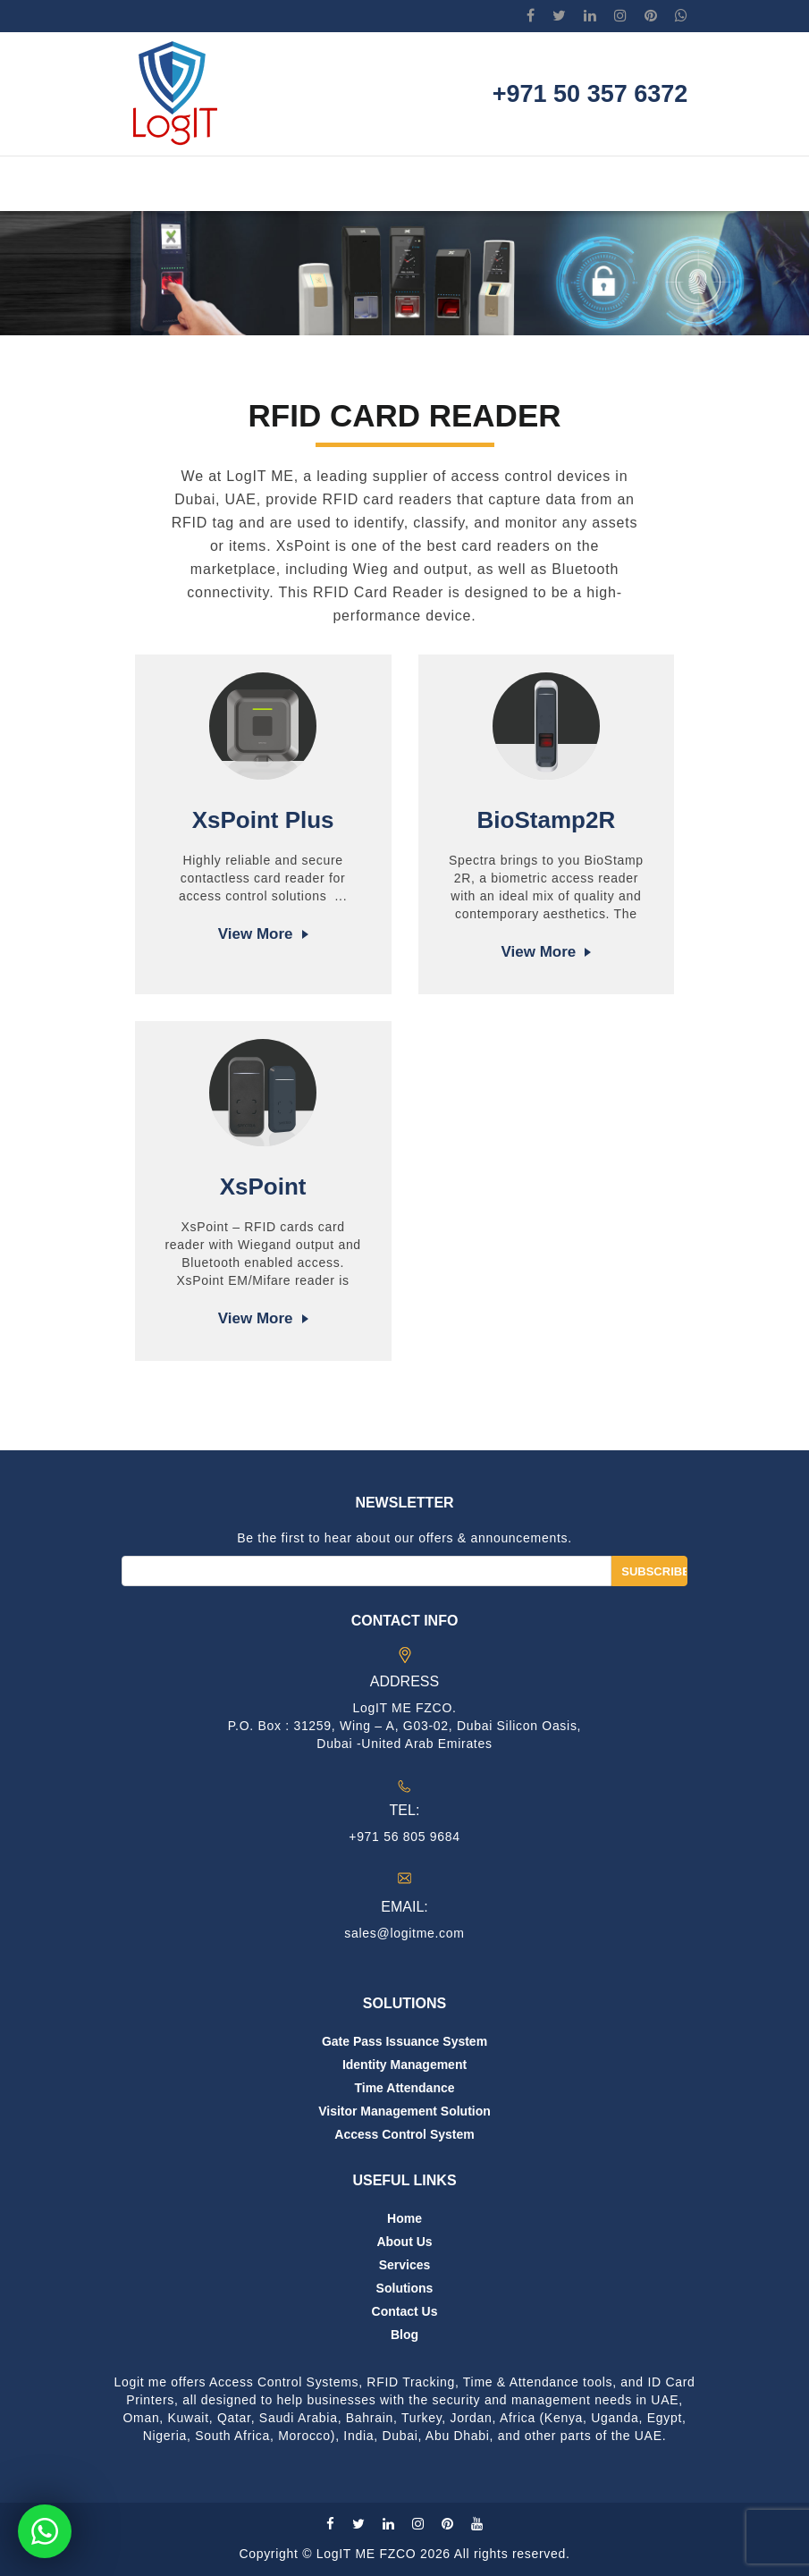 The height and width of the screenshot is (2576, 809). I want to click on View more, so click(255, 933).